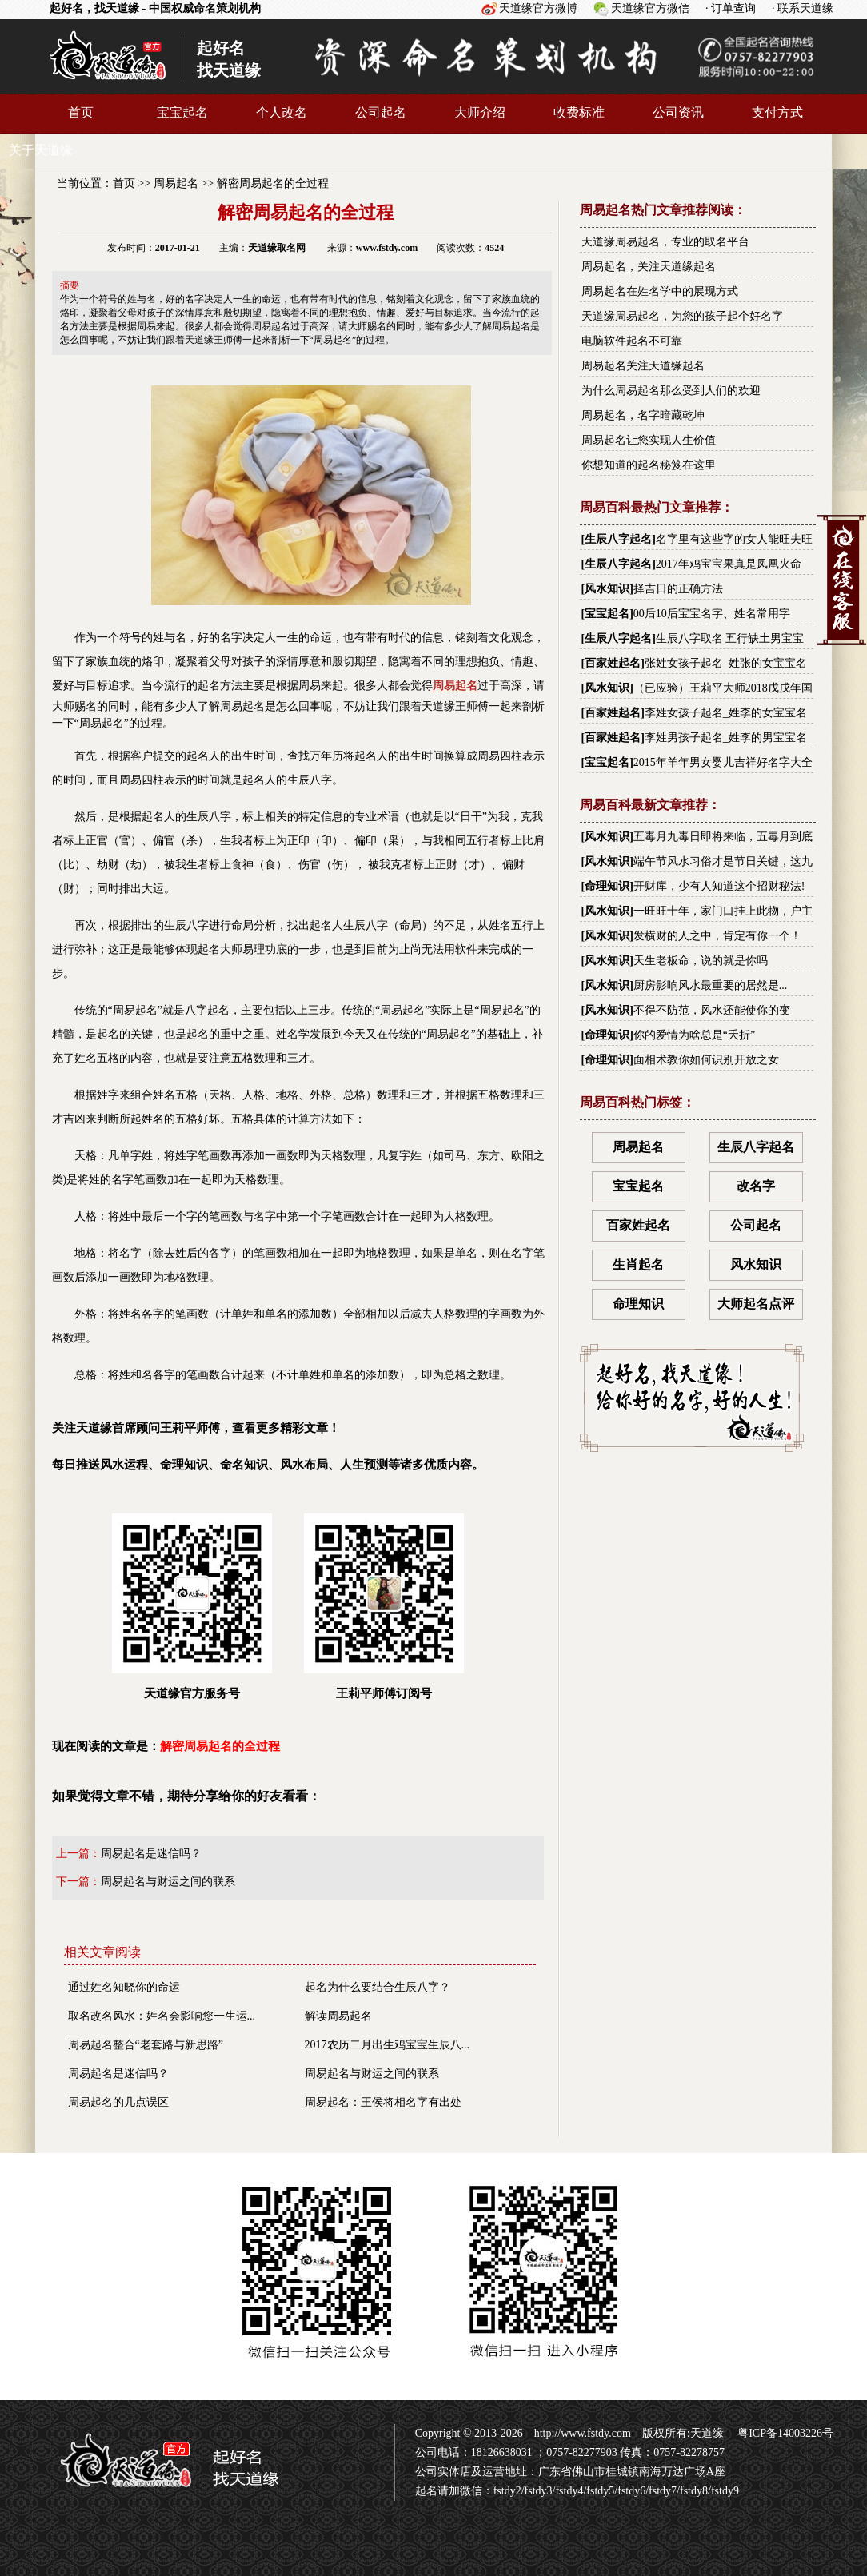  What do you see at coordinates (281, 112) in the screenshot?
I see `个人改名` at bounding box center [281, 112].